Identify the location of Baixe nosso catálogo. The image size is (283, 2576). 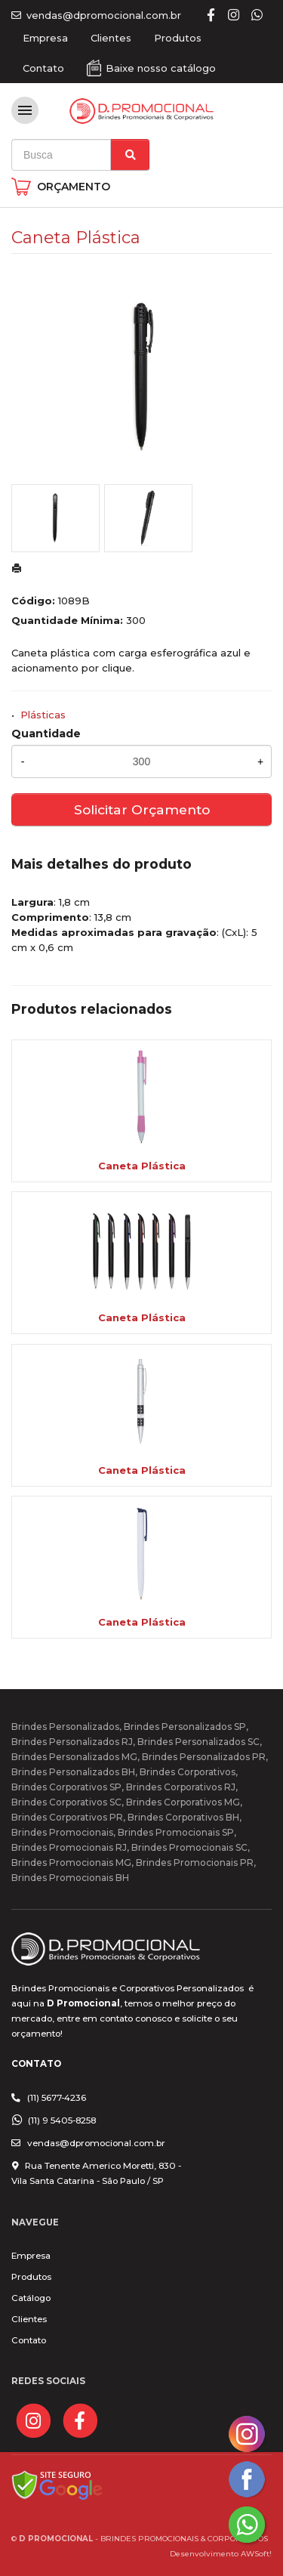
(161, 68).